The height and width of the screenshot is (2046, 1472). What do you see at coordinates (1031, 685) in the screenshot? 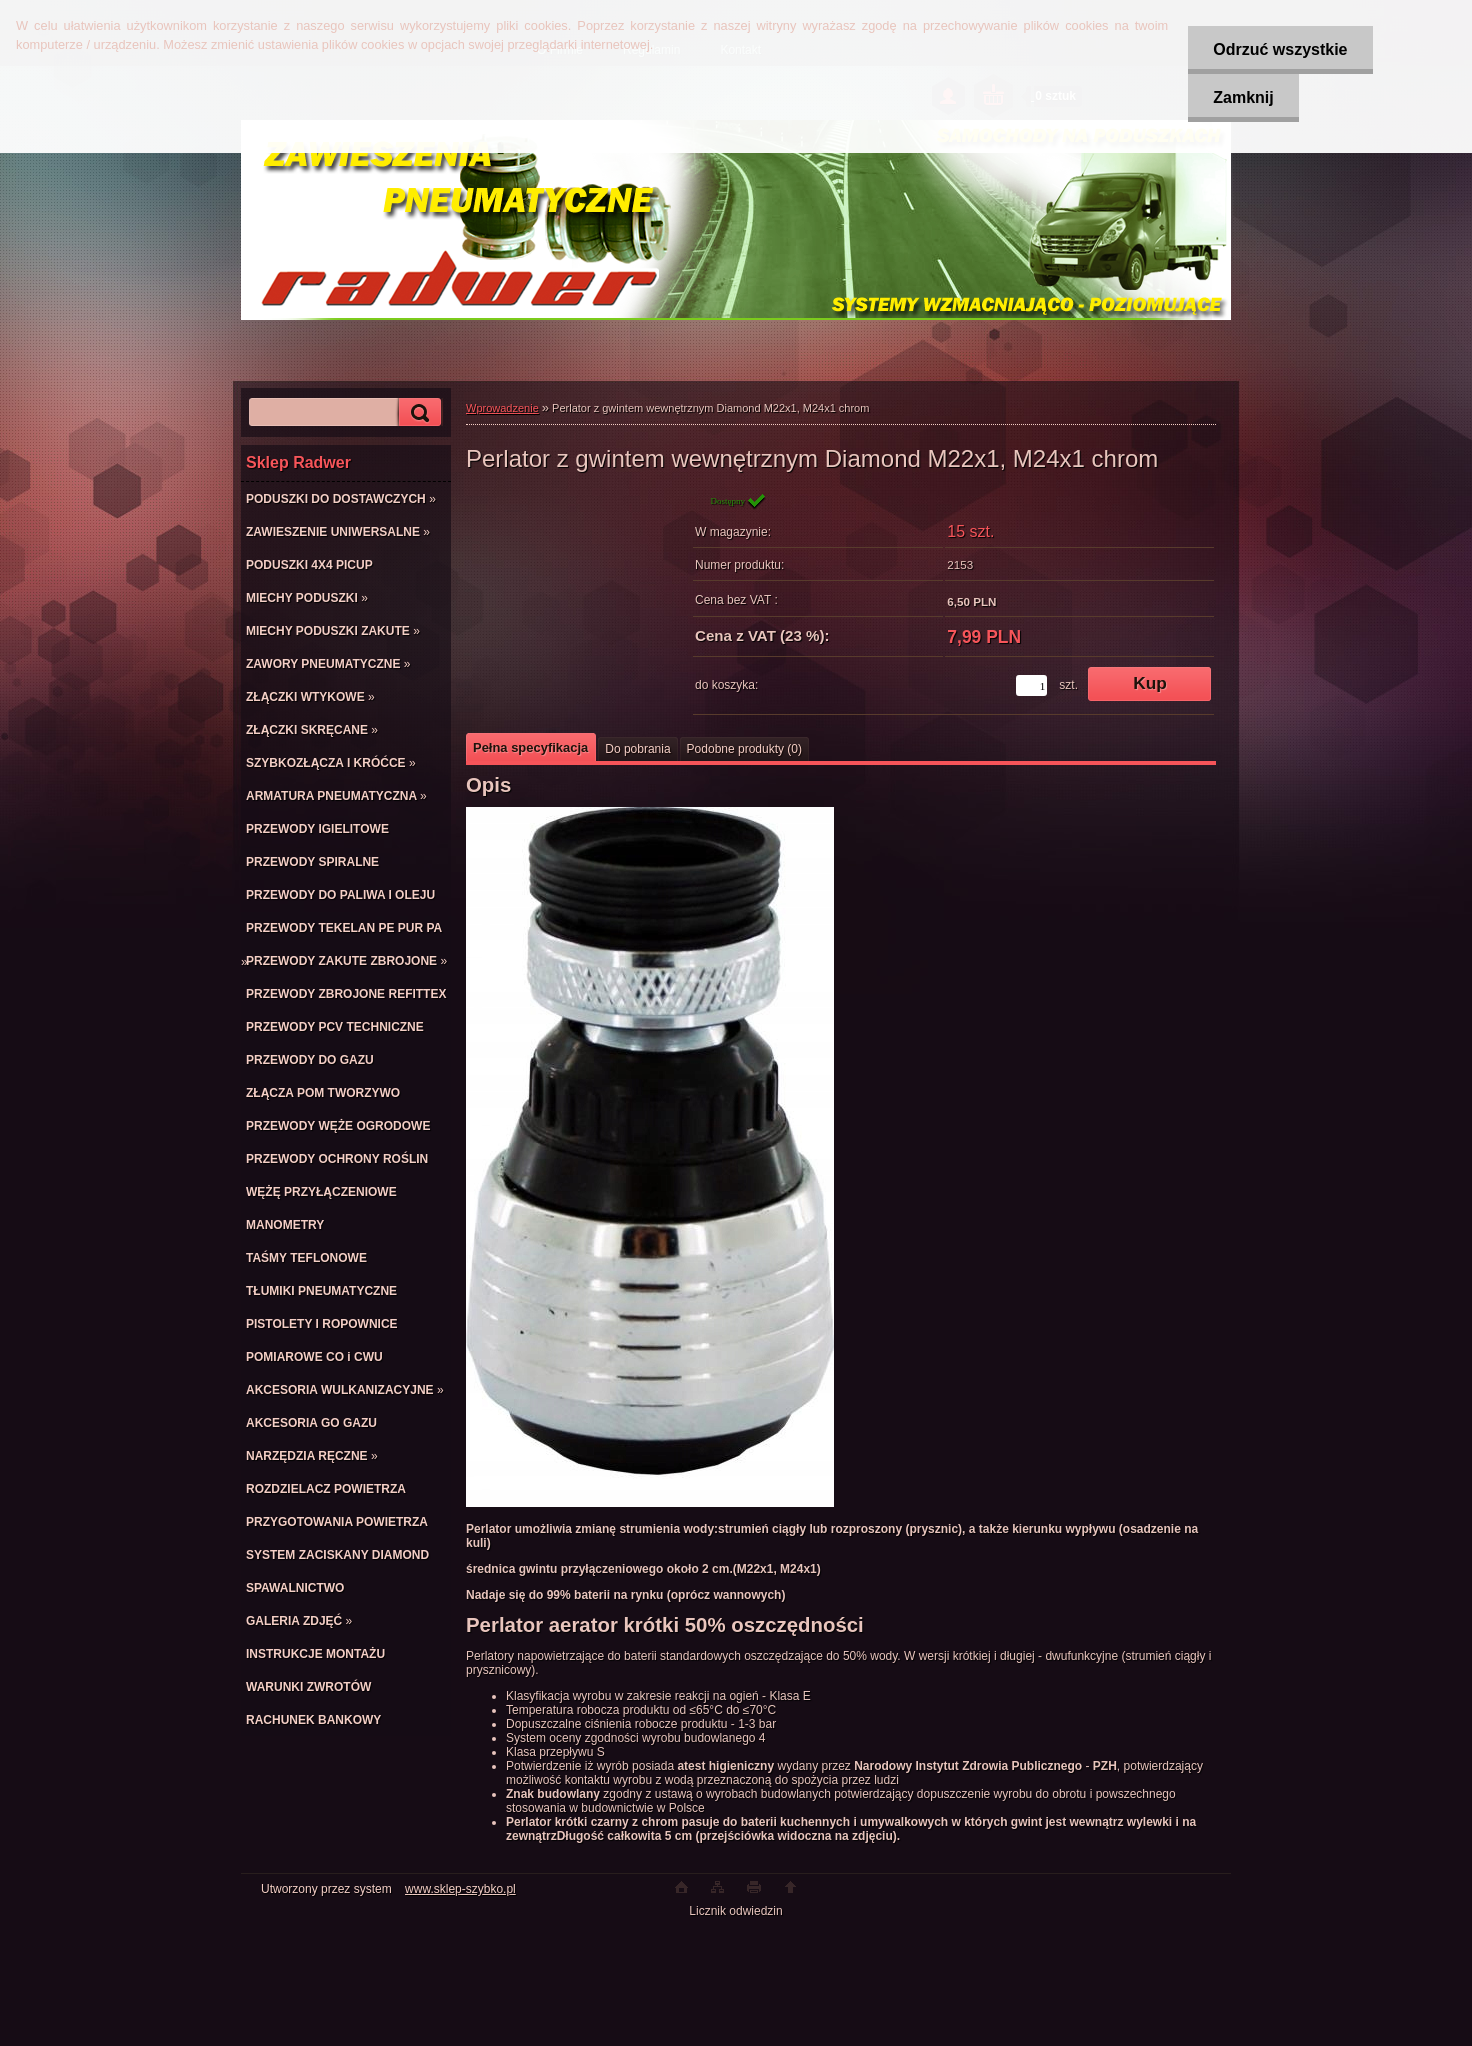
I see `[kusy]` at bounding box center [1031, 685].